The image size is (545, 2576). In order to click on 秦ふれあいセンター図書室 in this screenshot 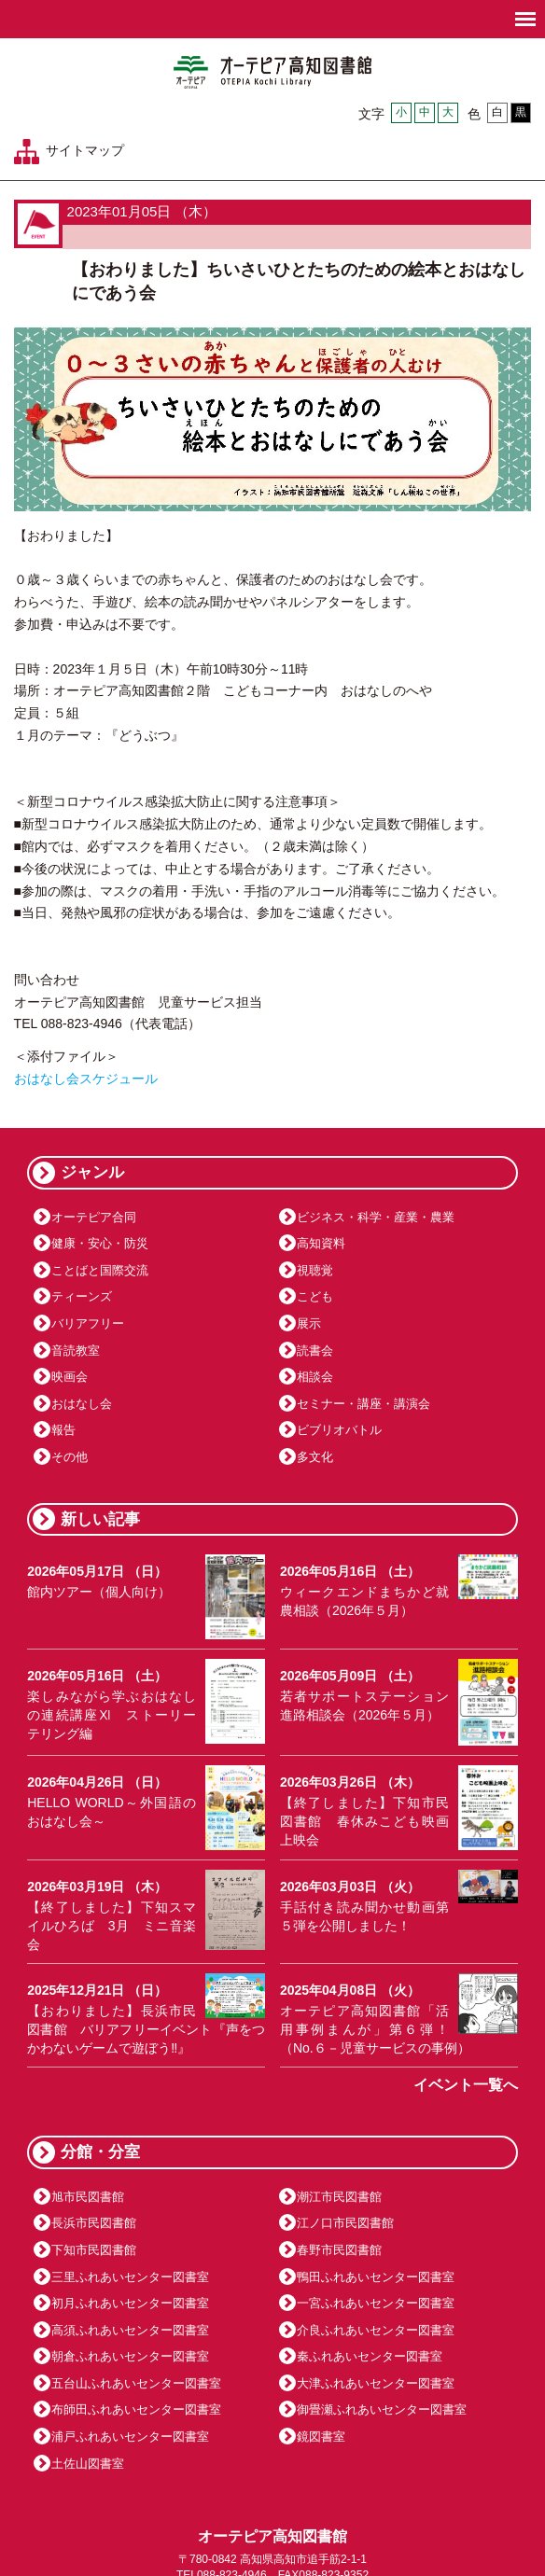, I will do `click(369, 2356)`.